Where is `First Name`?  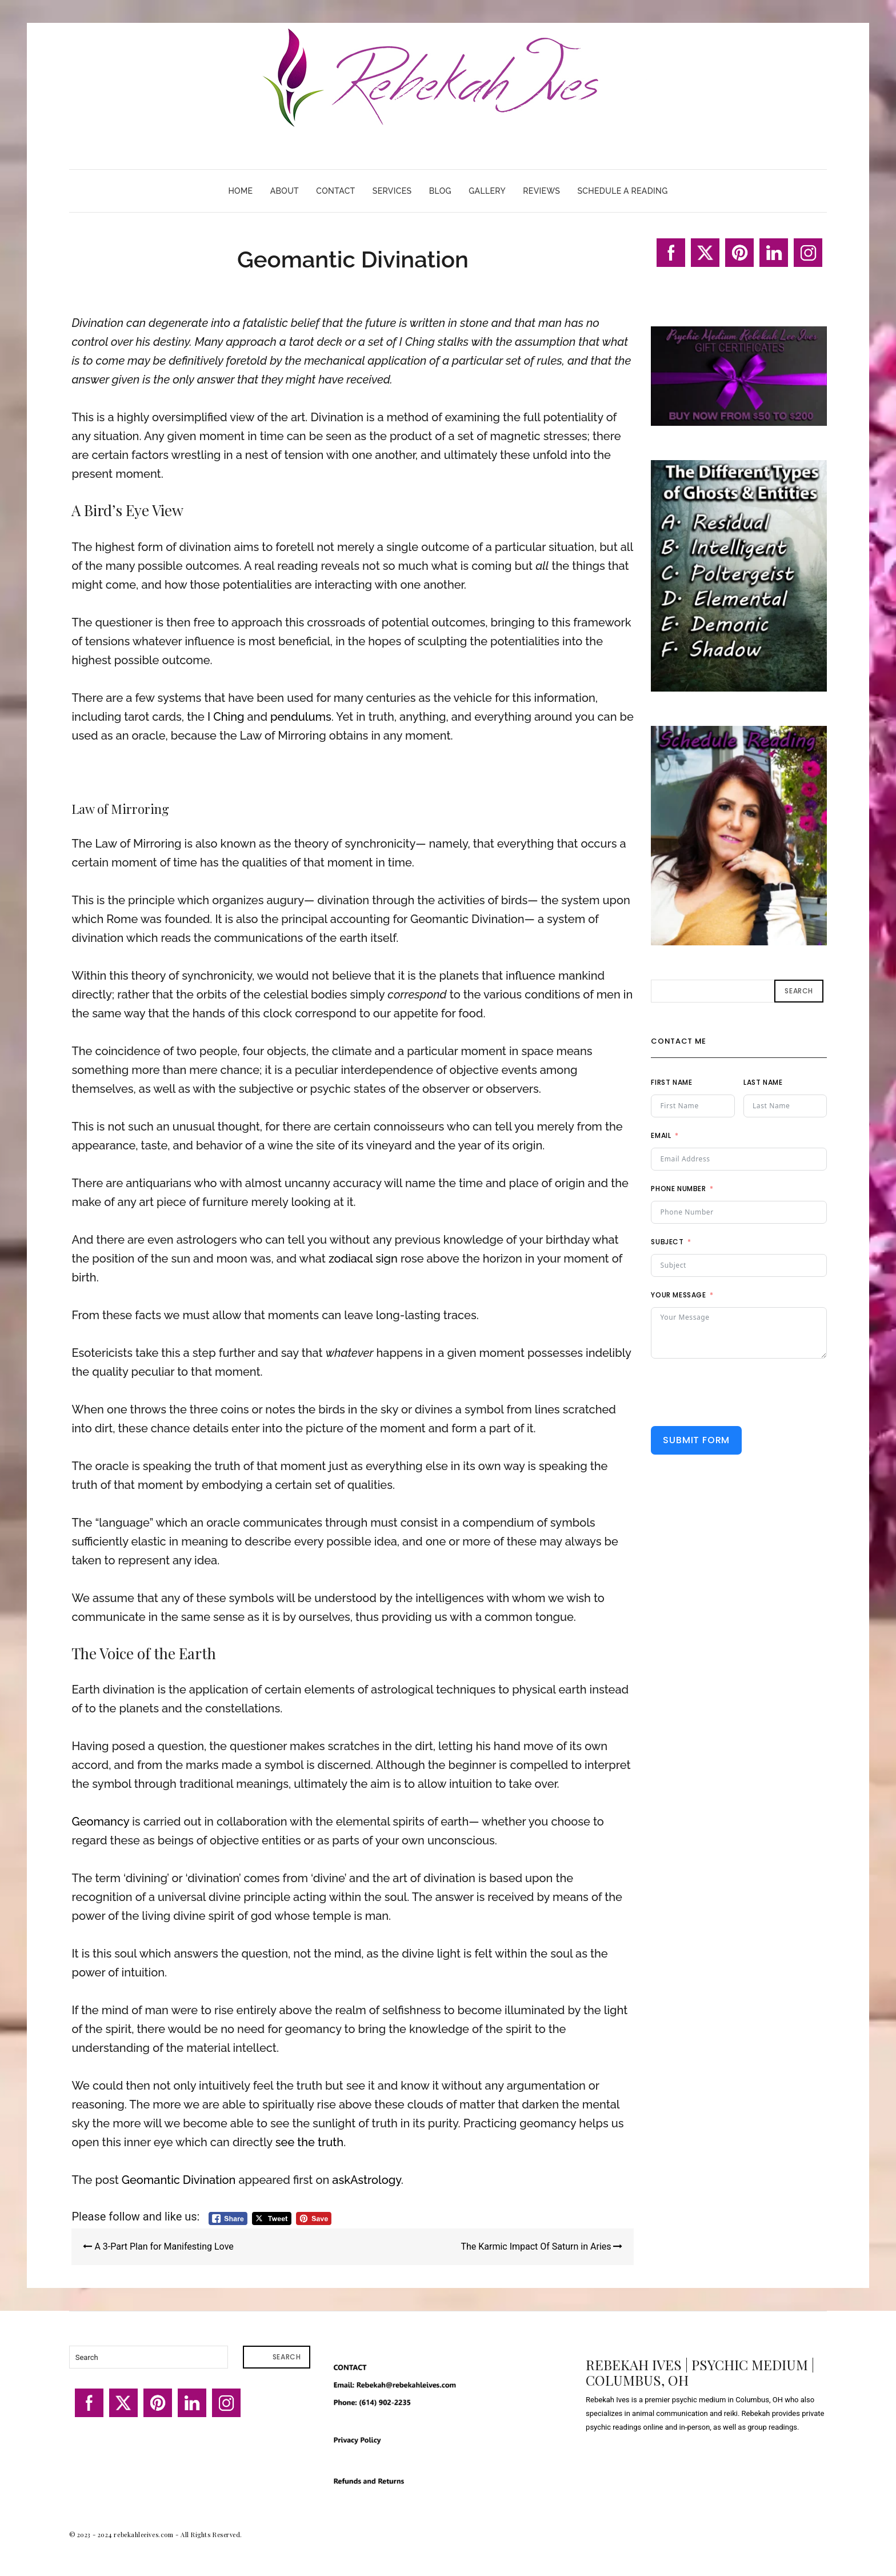 First Name is located at coordinates (671, 1082).